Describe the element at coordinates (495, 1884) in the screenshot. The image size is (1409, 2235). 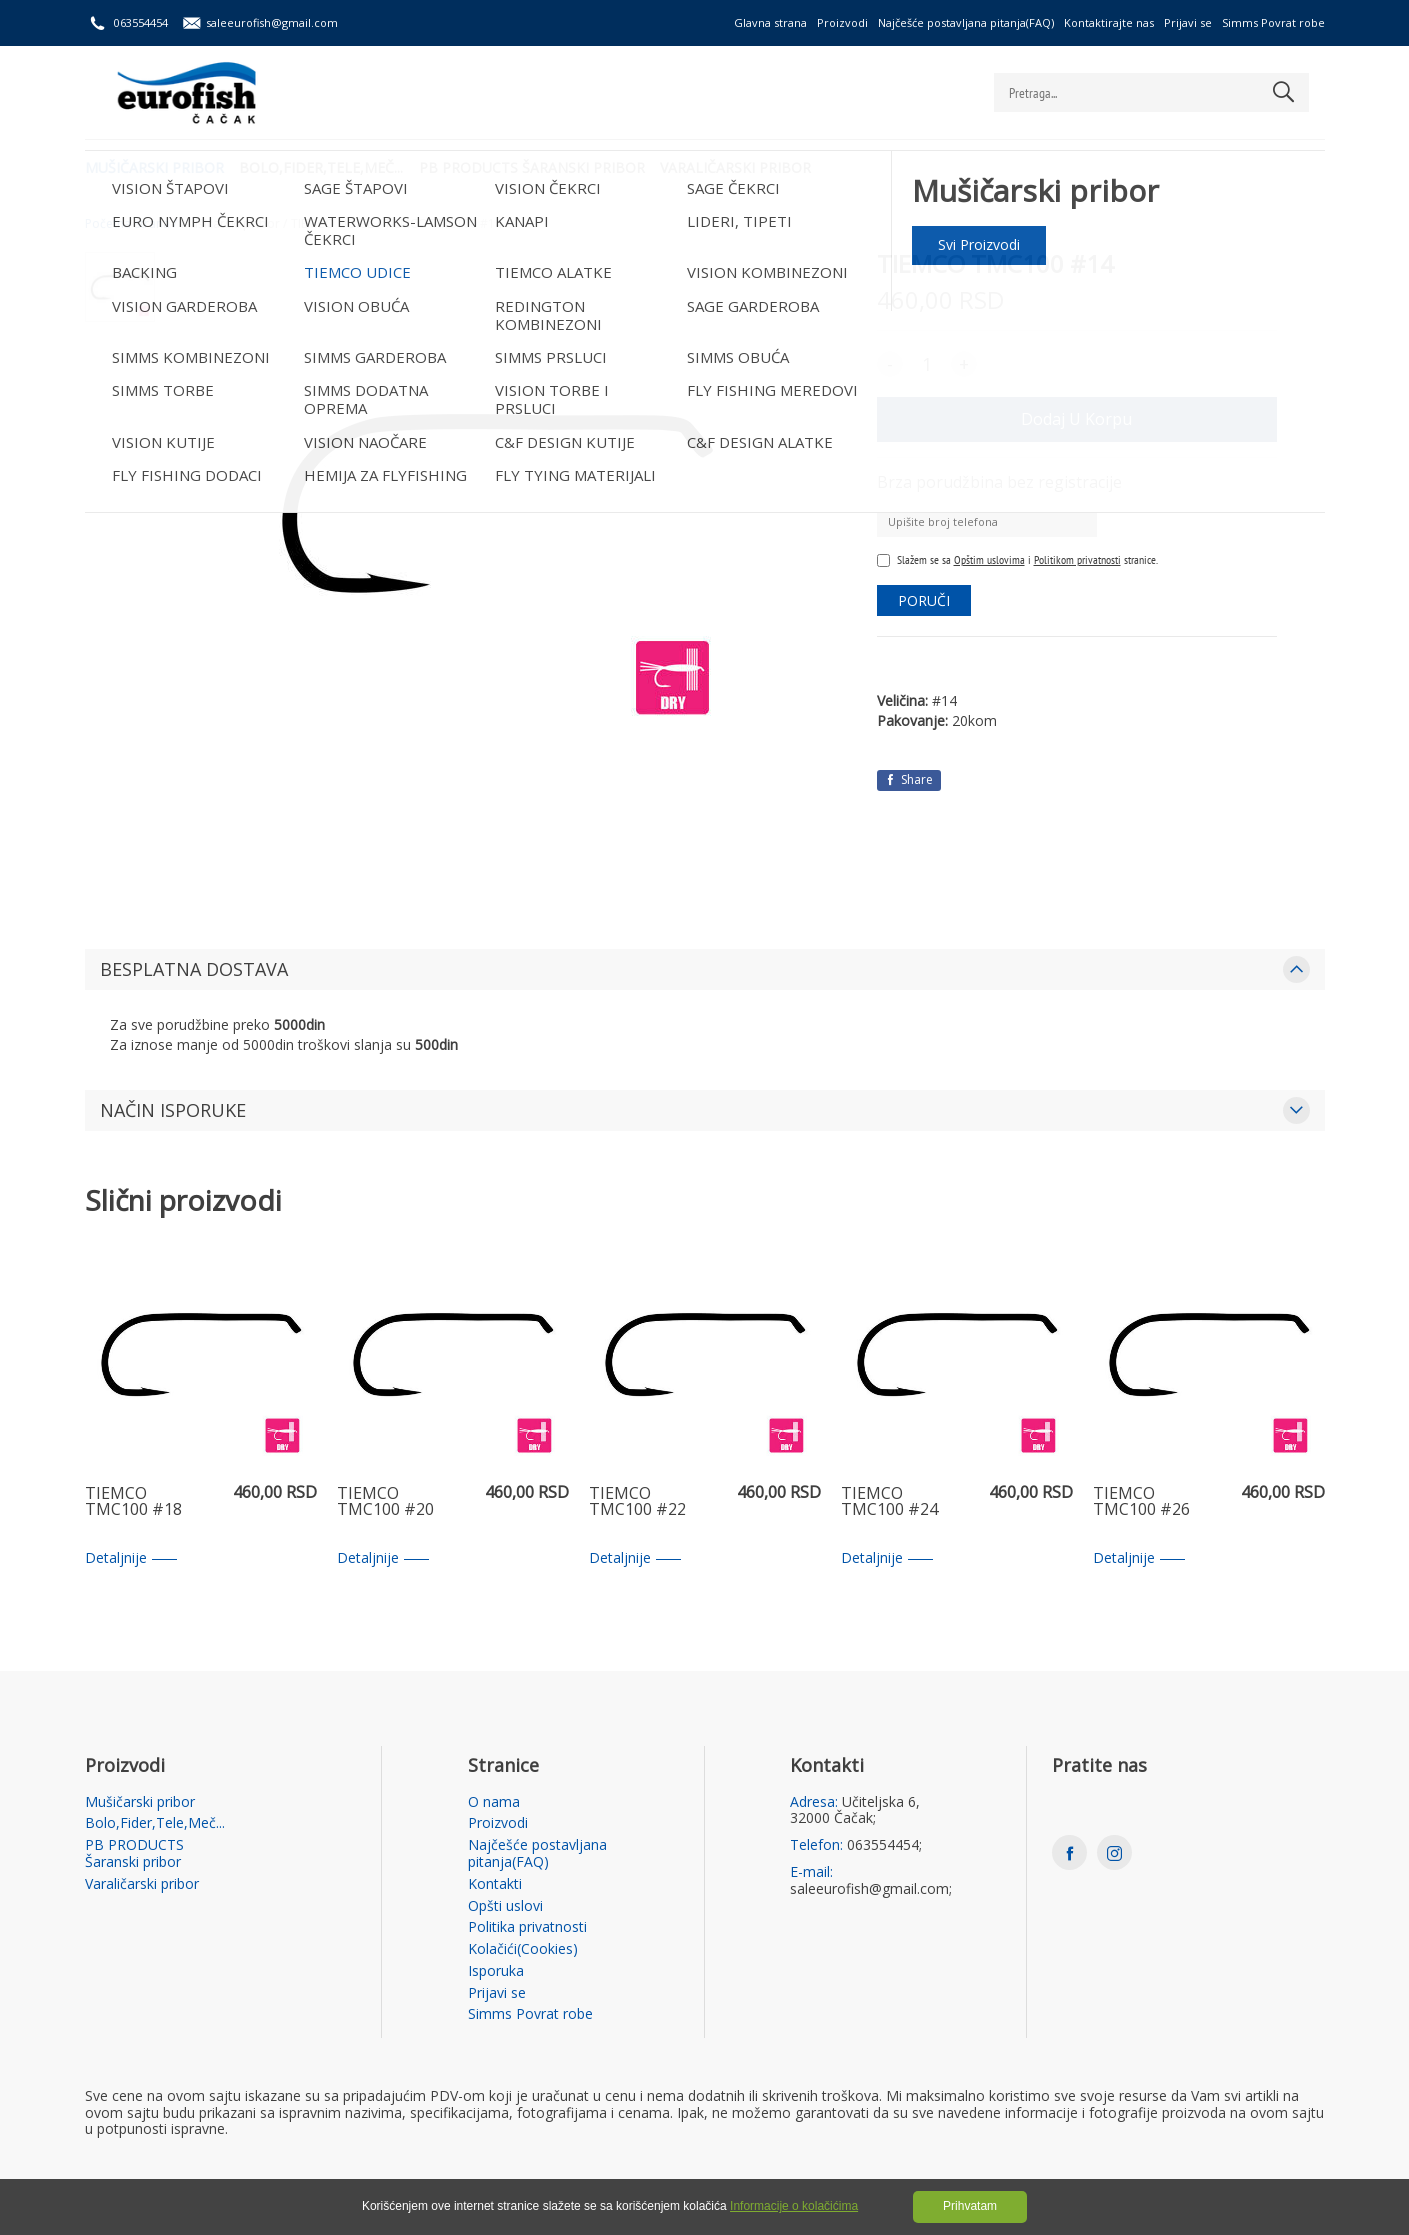
I see `Kontakti` at that location.